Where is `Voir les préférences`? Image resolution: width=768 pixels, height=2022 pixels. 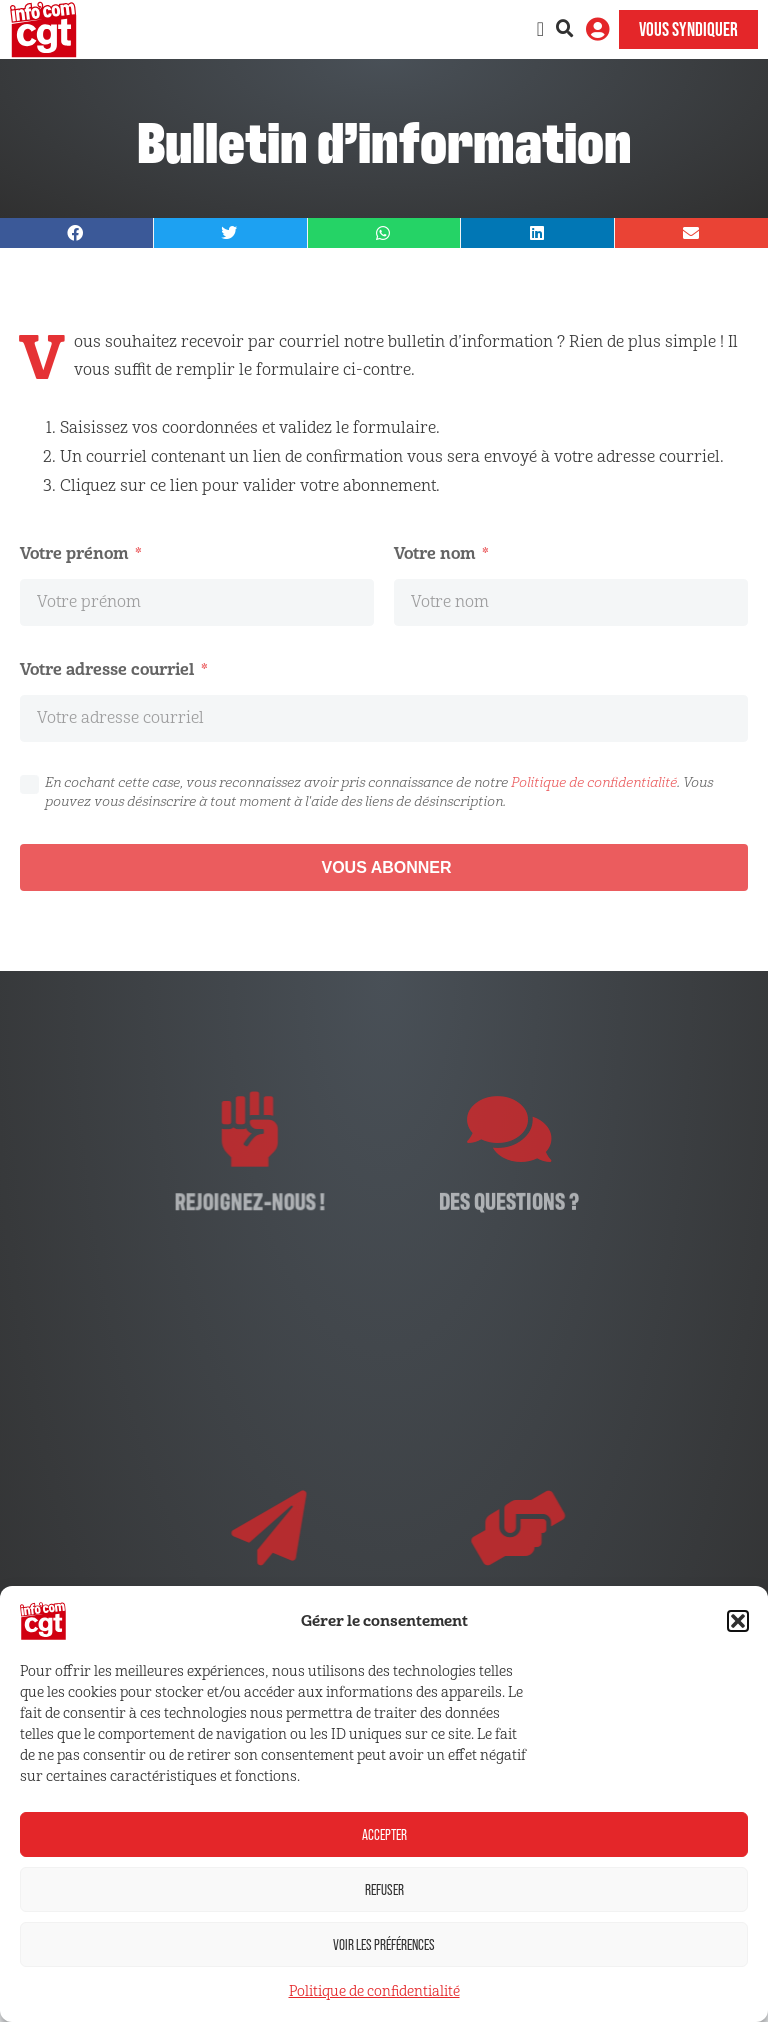
Voir les préférences is located at coordinates (384, 1944).